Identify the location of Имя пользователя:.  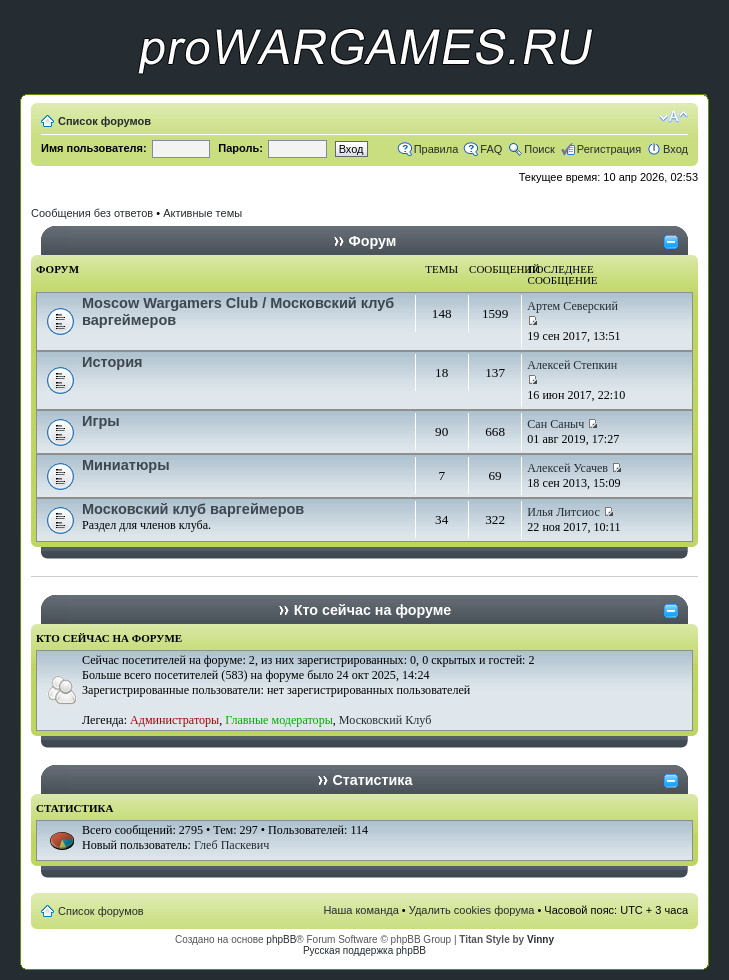
(94, 148).